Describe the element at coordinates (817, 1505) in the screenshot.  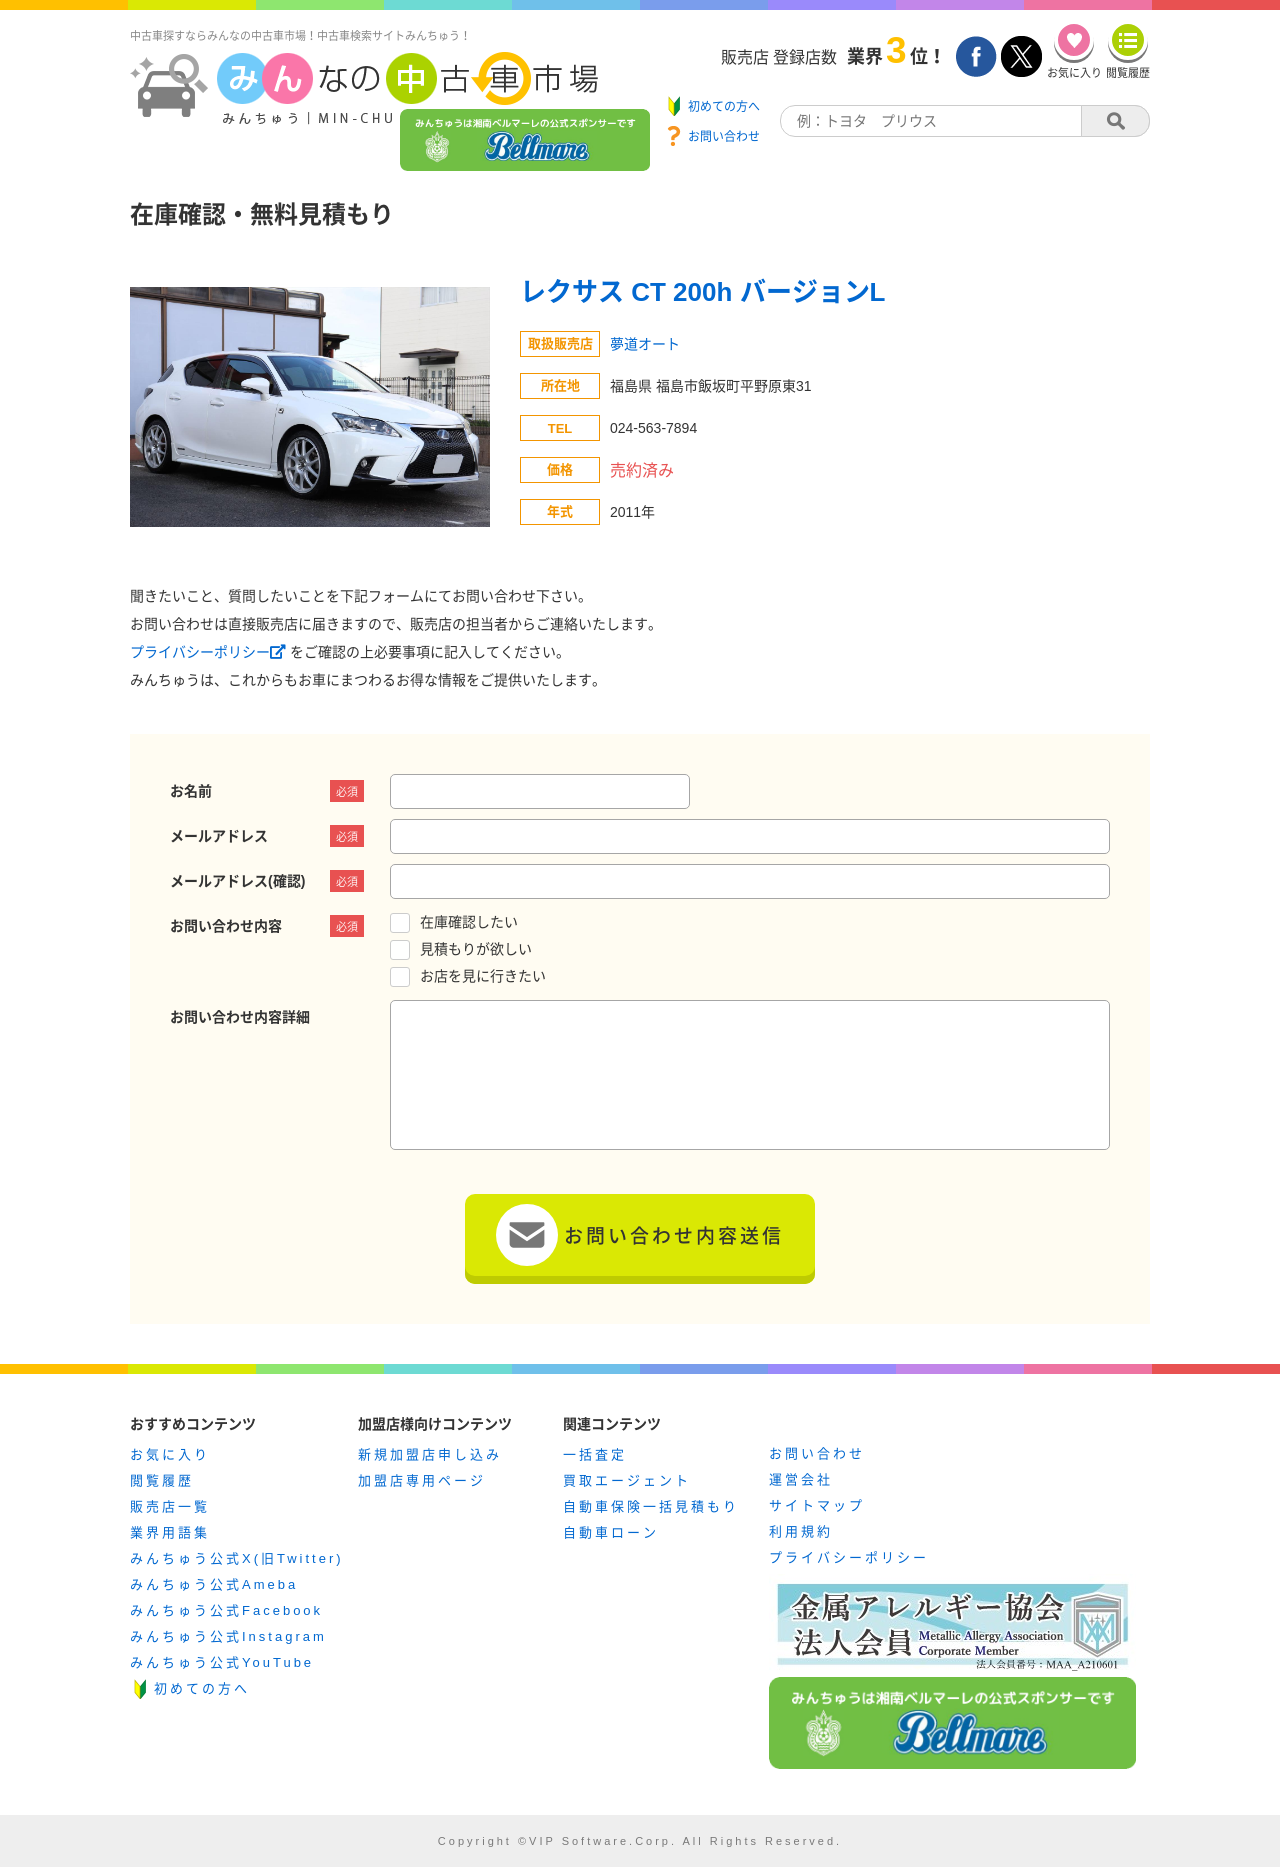
I see `サイトマップ` at that location.